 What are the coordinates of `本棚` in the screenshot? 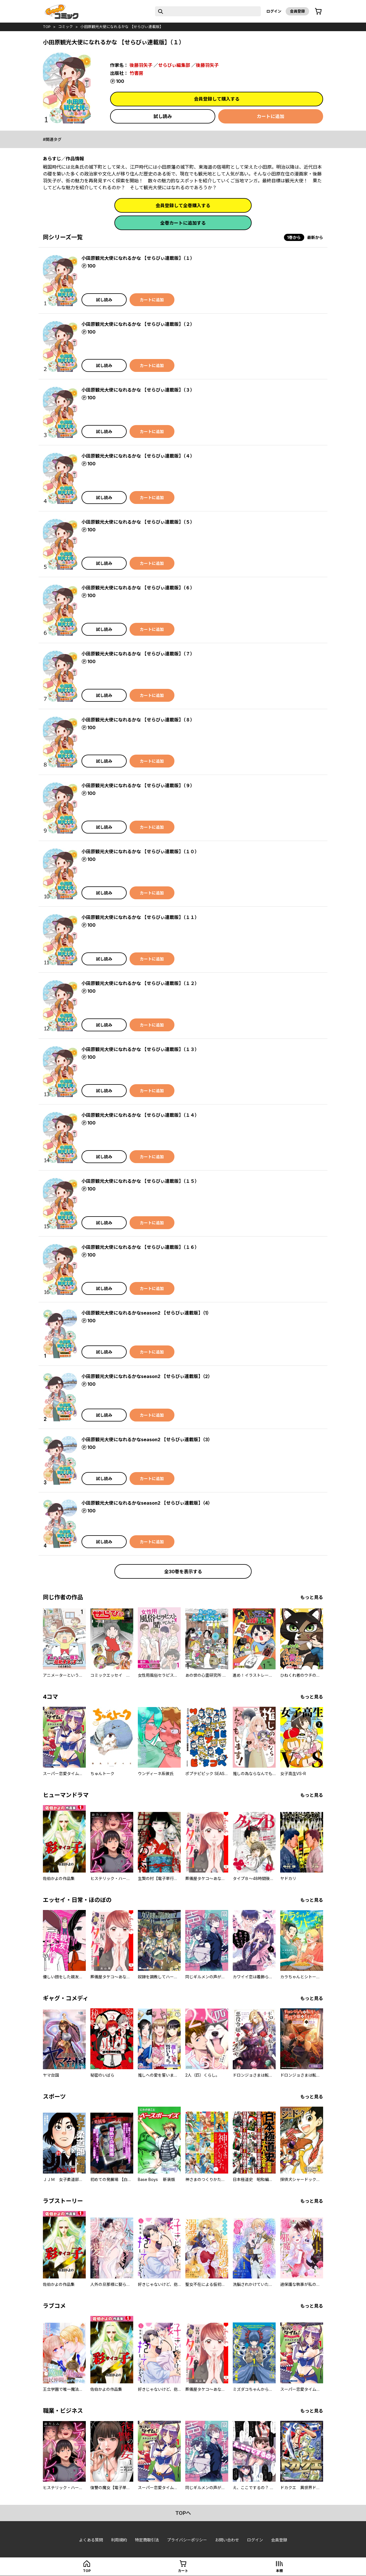 It's located at (279, 2571).